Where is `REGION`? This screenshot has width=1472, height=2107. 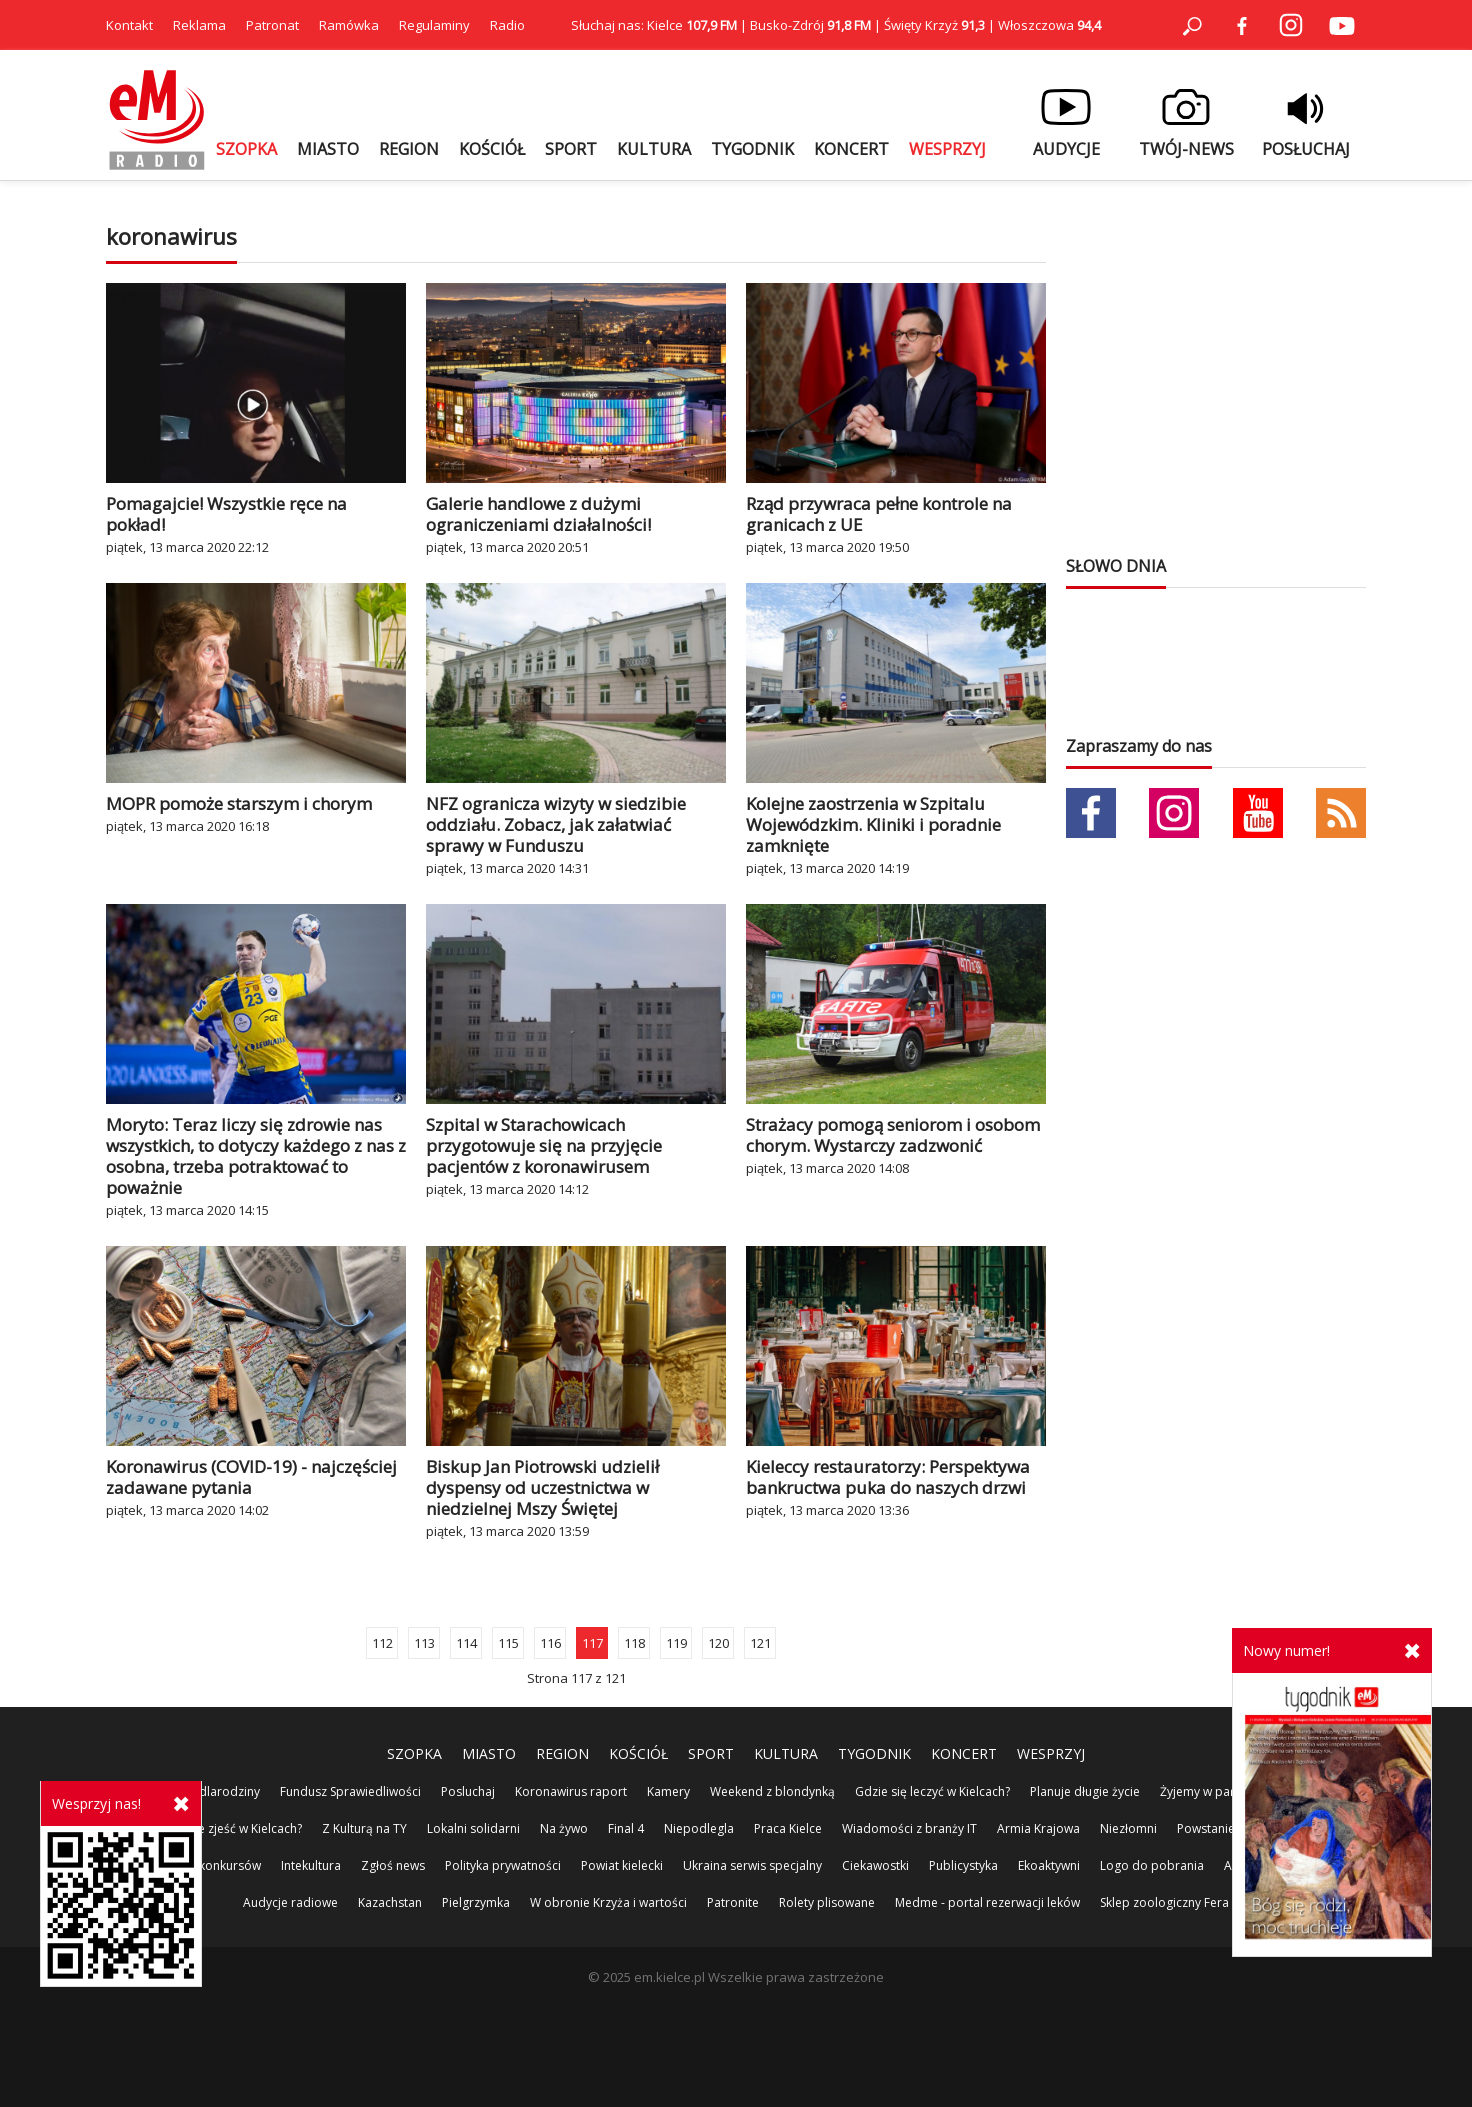
REGION is located at coordinates (409, 149).